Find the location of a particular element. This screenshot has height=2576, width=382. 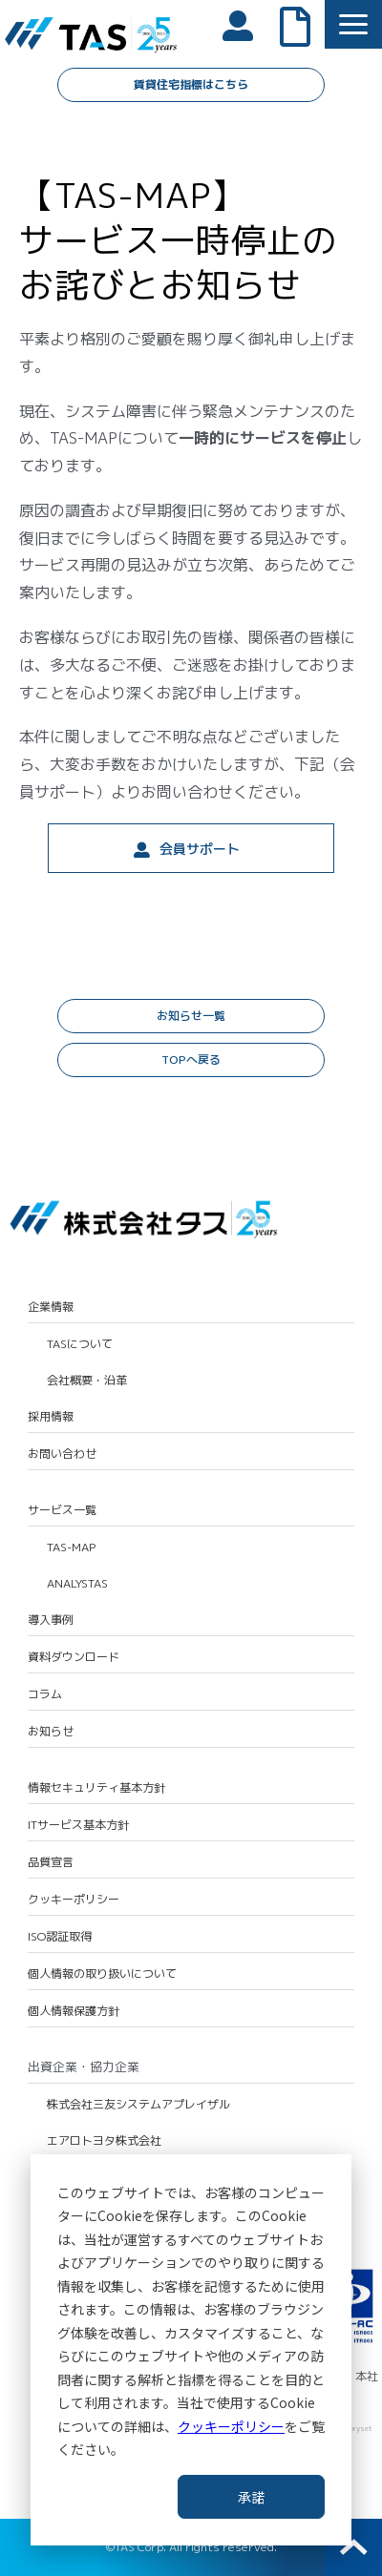

サービス一覧 is located at coordinates (62, 1510).